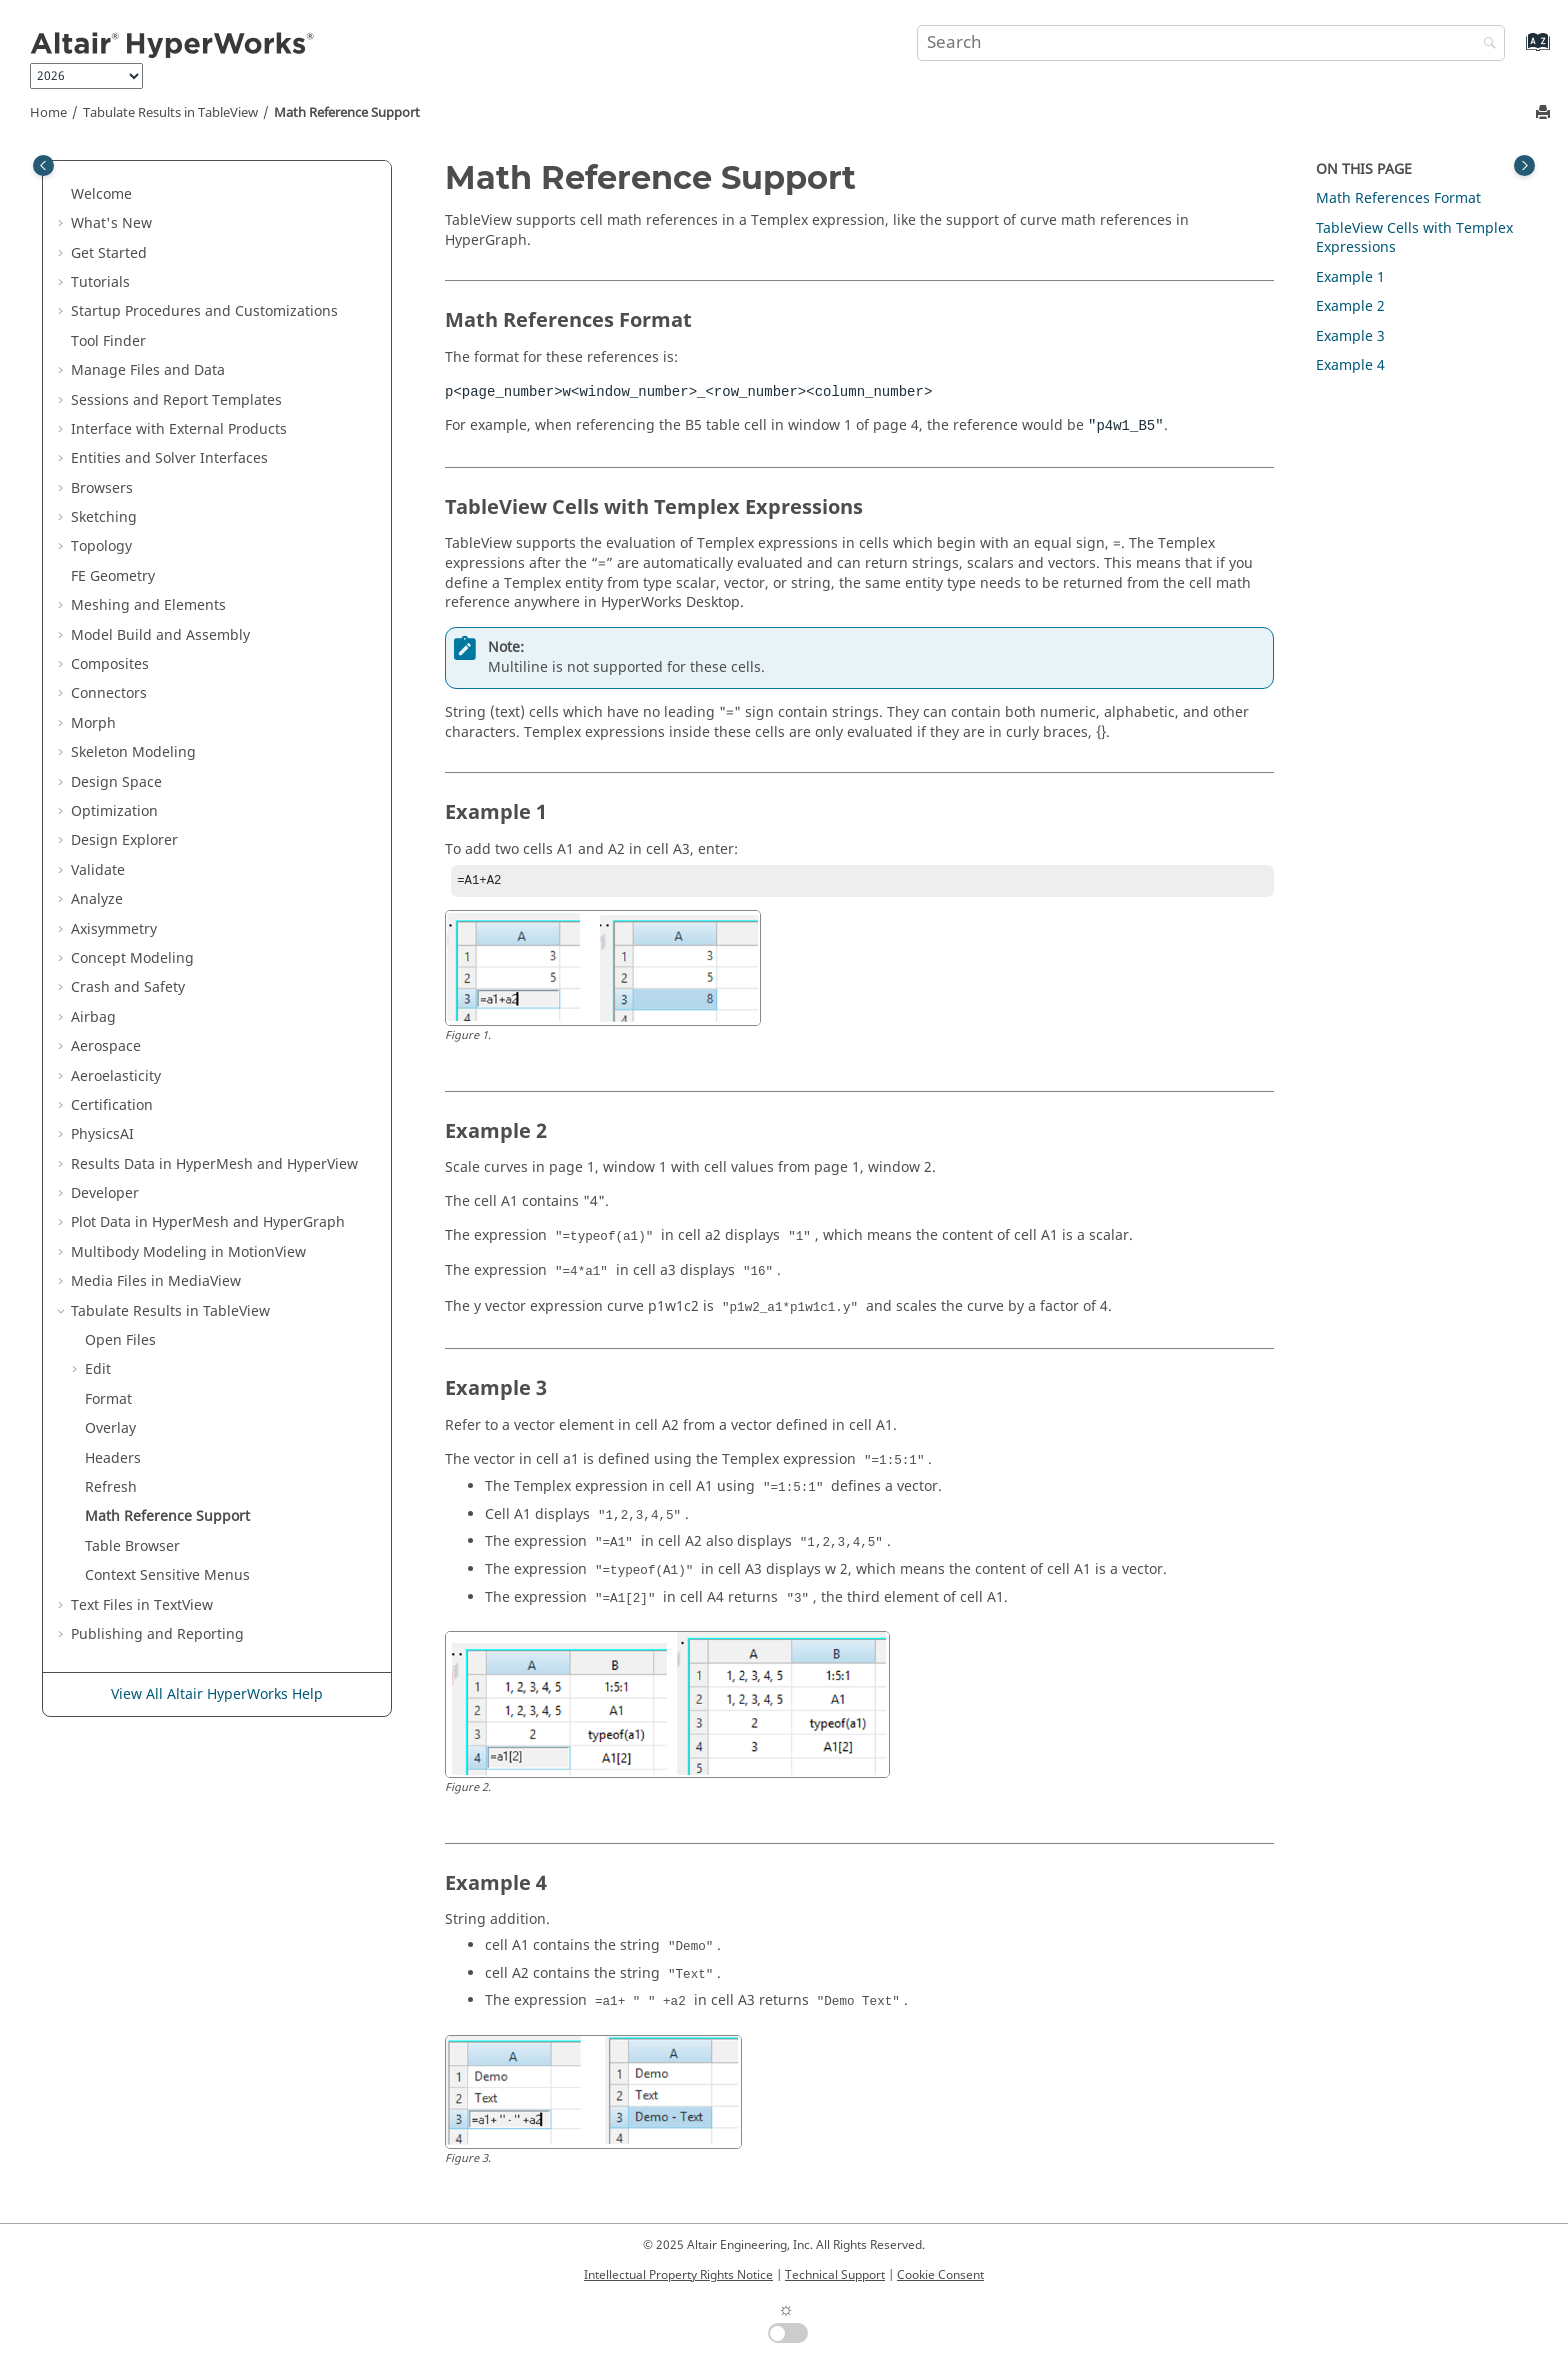 Image resolution: width=1568 pixels, height=2360 pixels. I want to click on Get Started, so click(109, 253).